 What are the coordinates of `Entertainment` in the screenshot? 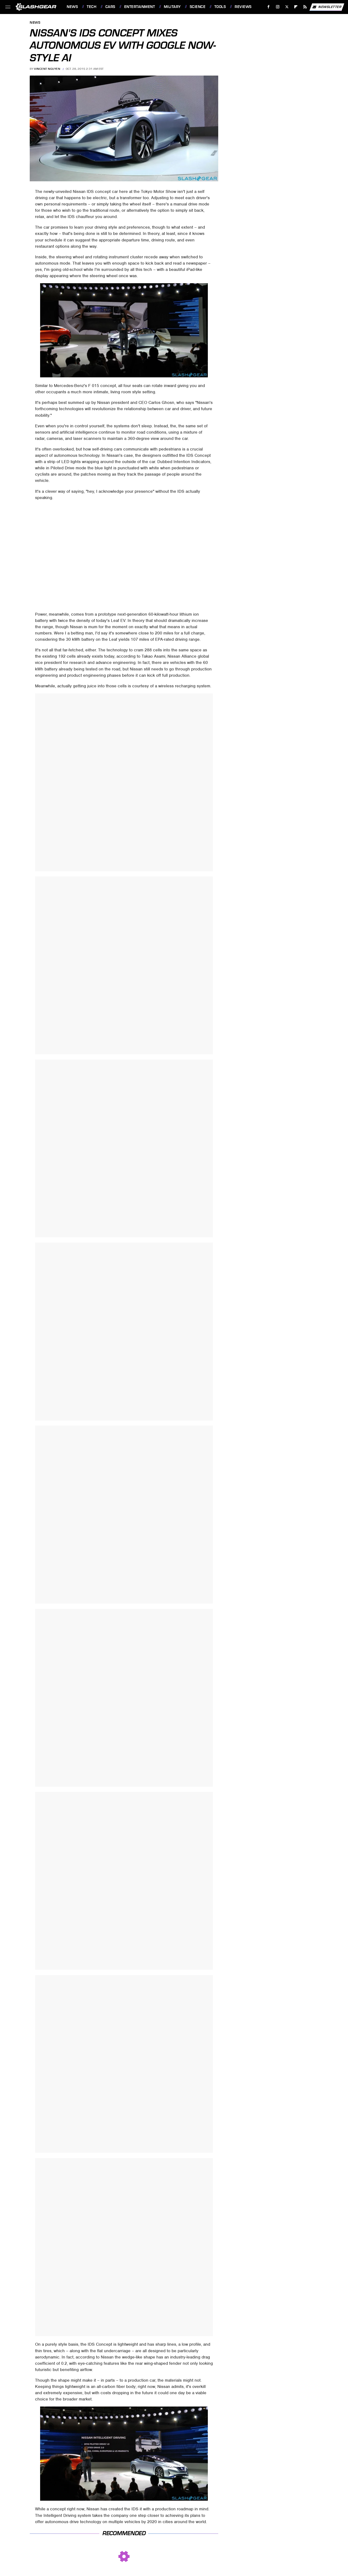 It's located at (139, 7).